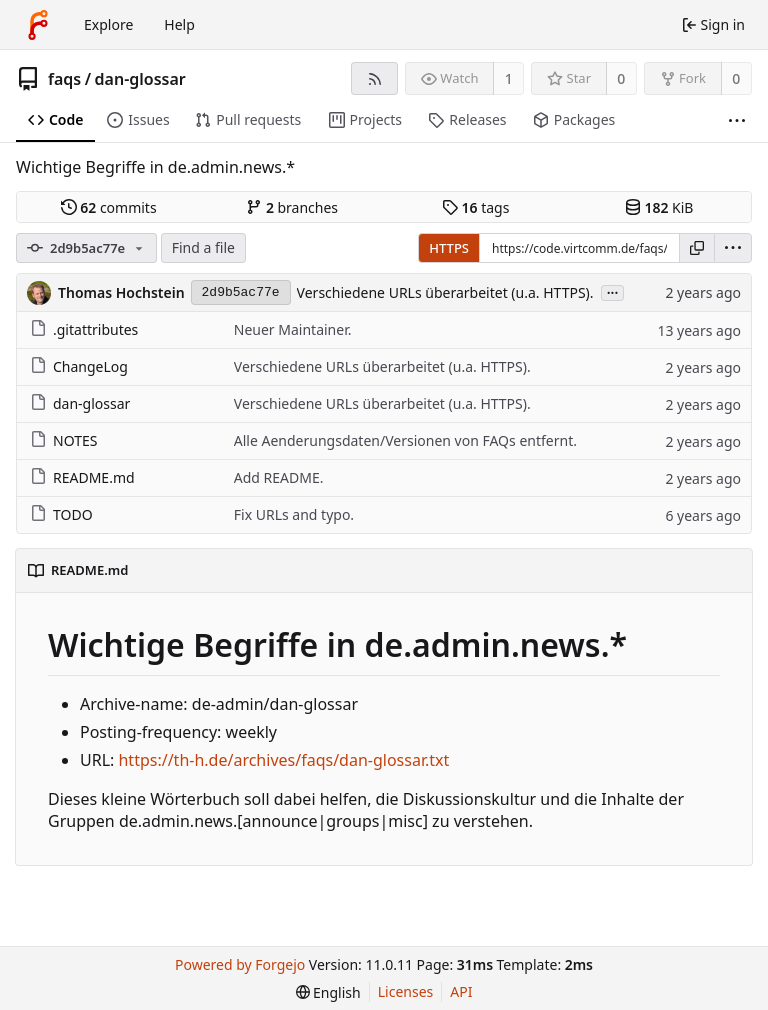  I want to click on tags, so click(475, 207).